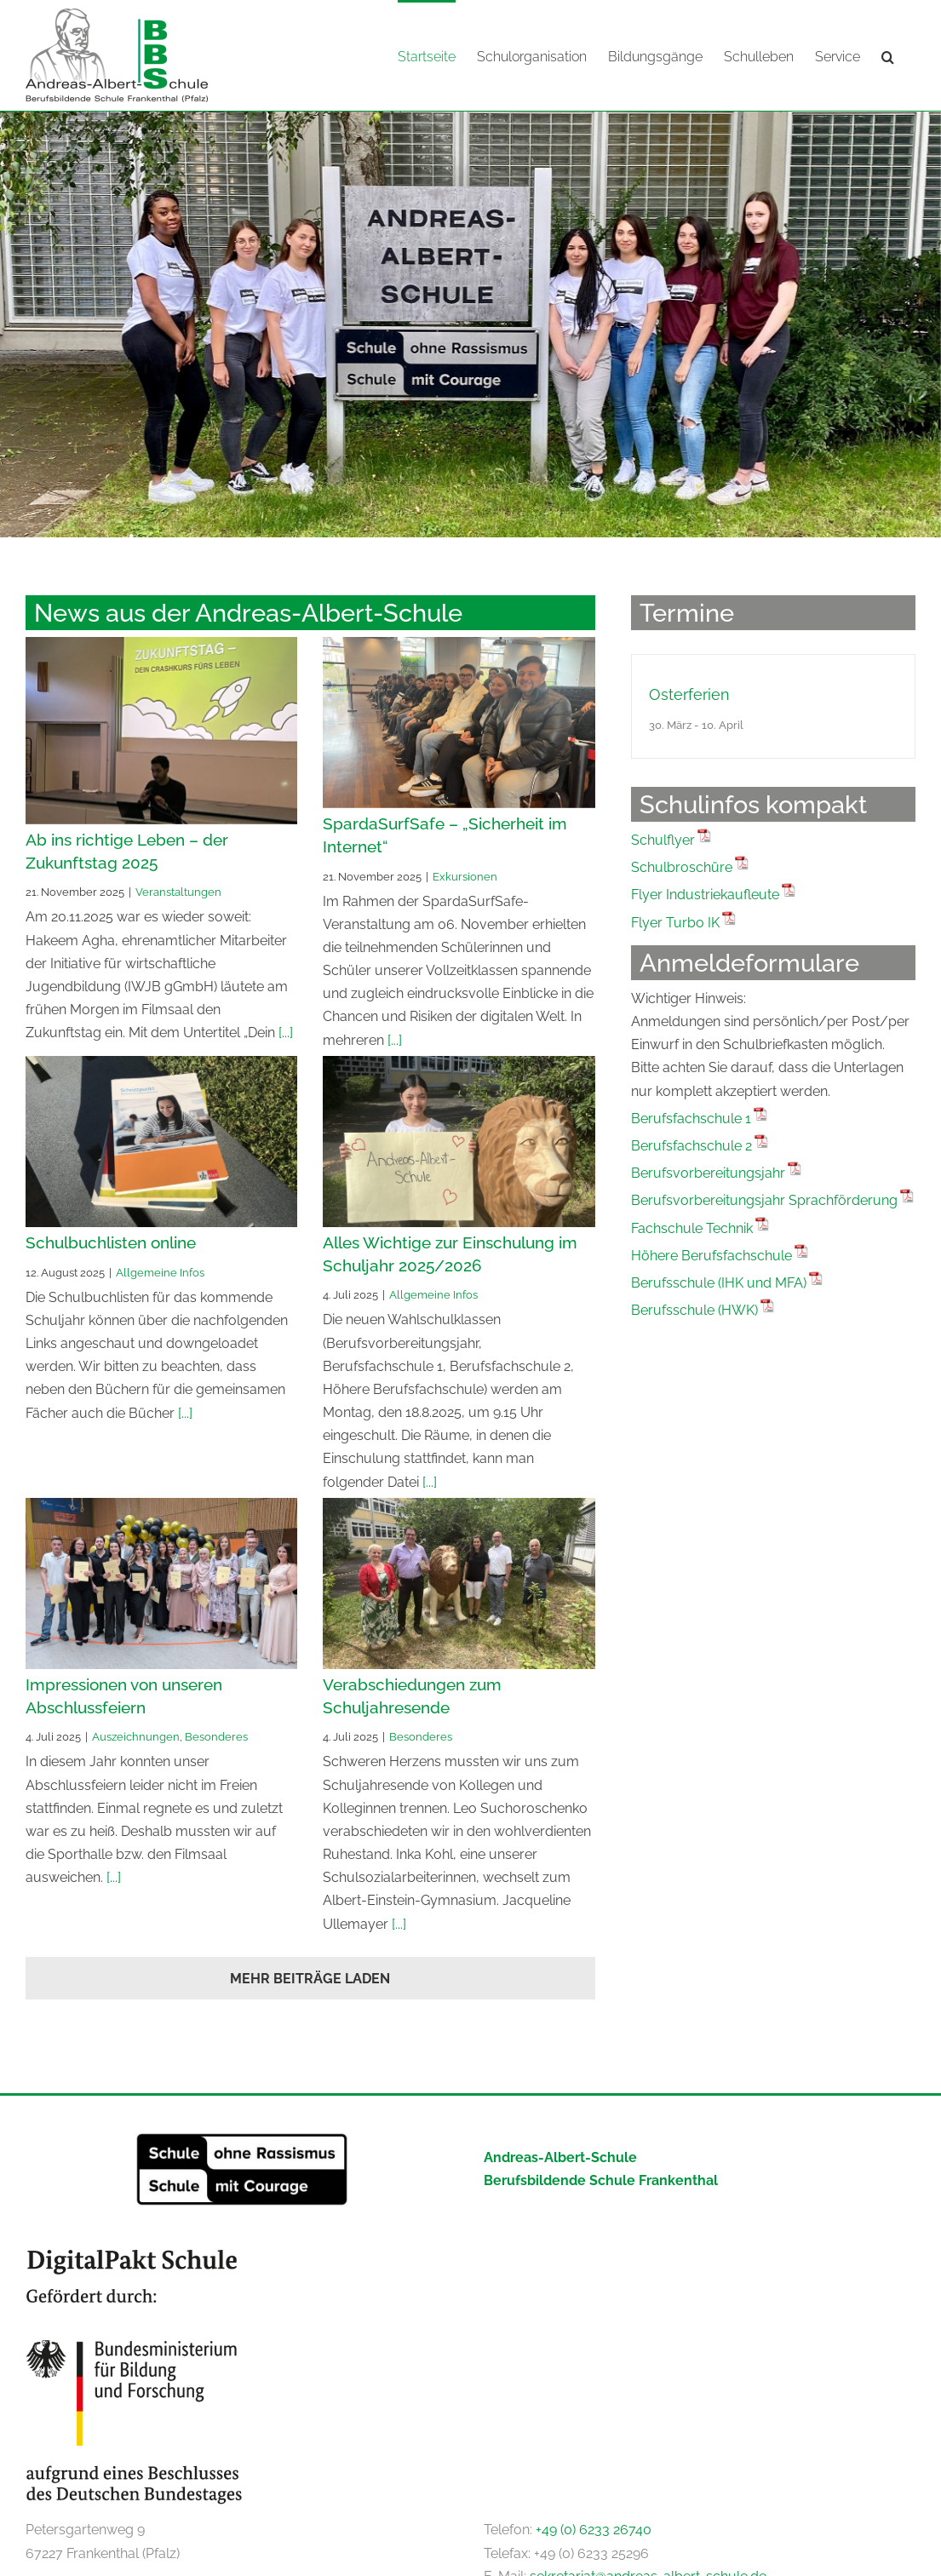  What do you see at coordinates (465, 875) in the screenshot?
I see `Exkursionen` at bounding box center [465, 875].